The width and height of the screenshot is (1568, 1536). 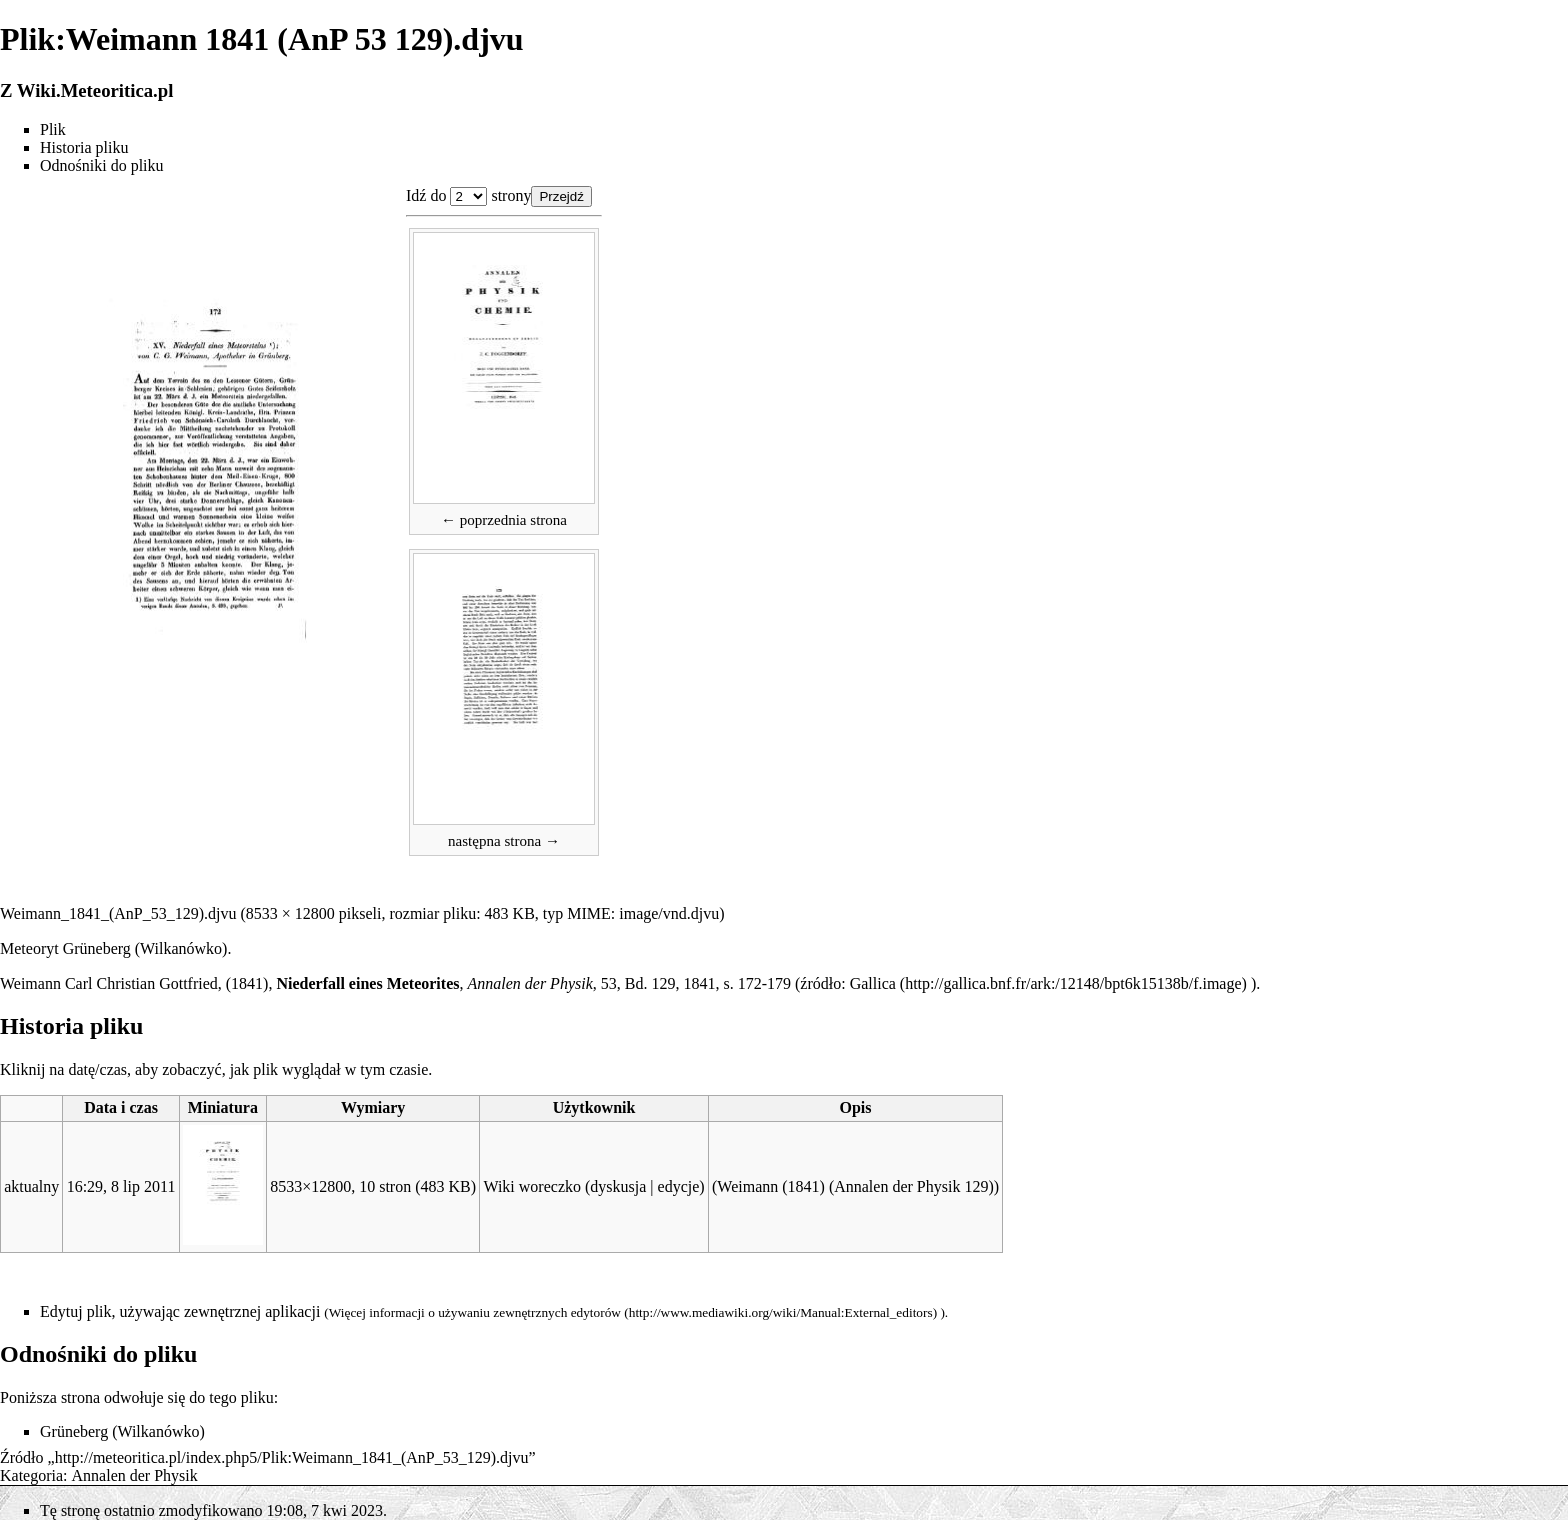 What do you see at coordinates (180, 1311) in the screenshot?
I see `Edytuj plik, używając zewnętrznej aplikacji` at bounding box center [180, 1311].